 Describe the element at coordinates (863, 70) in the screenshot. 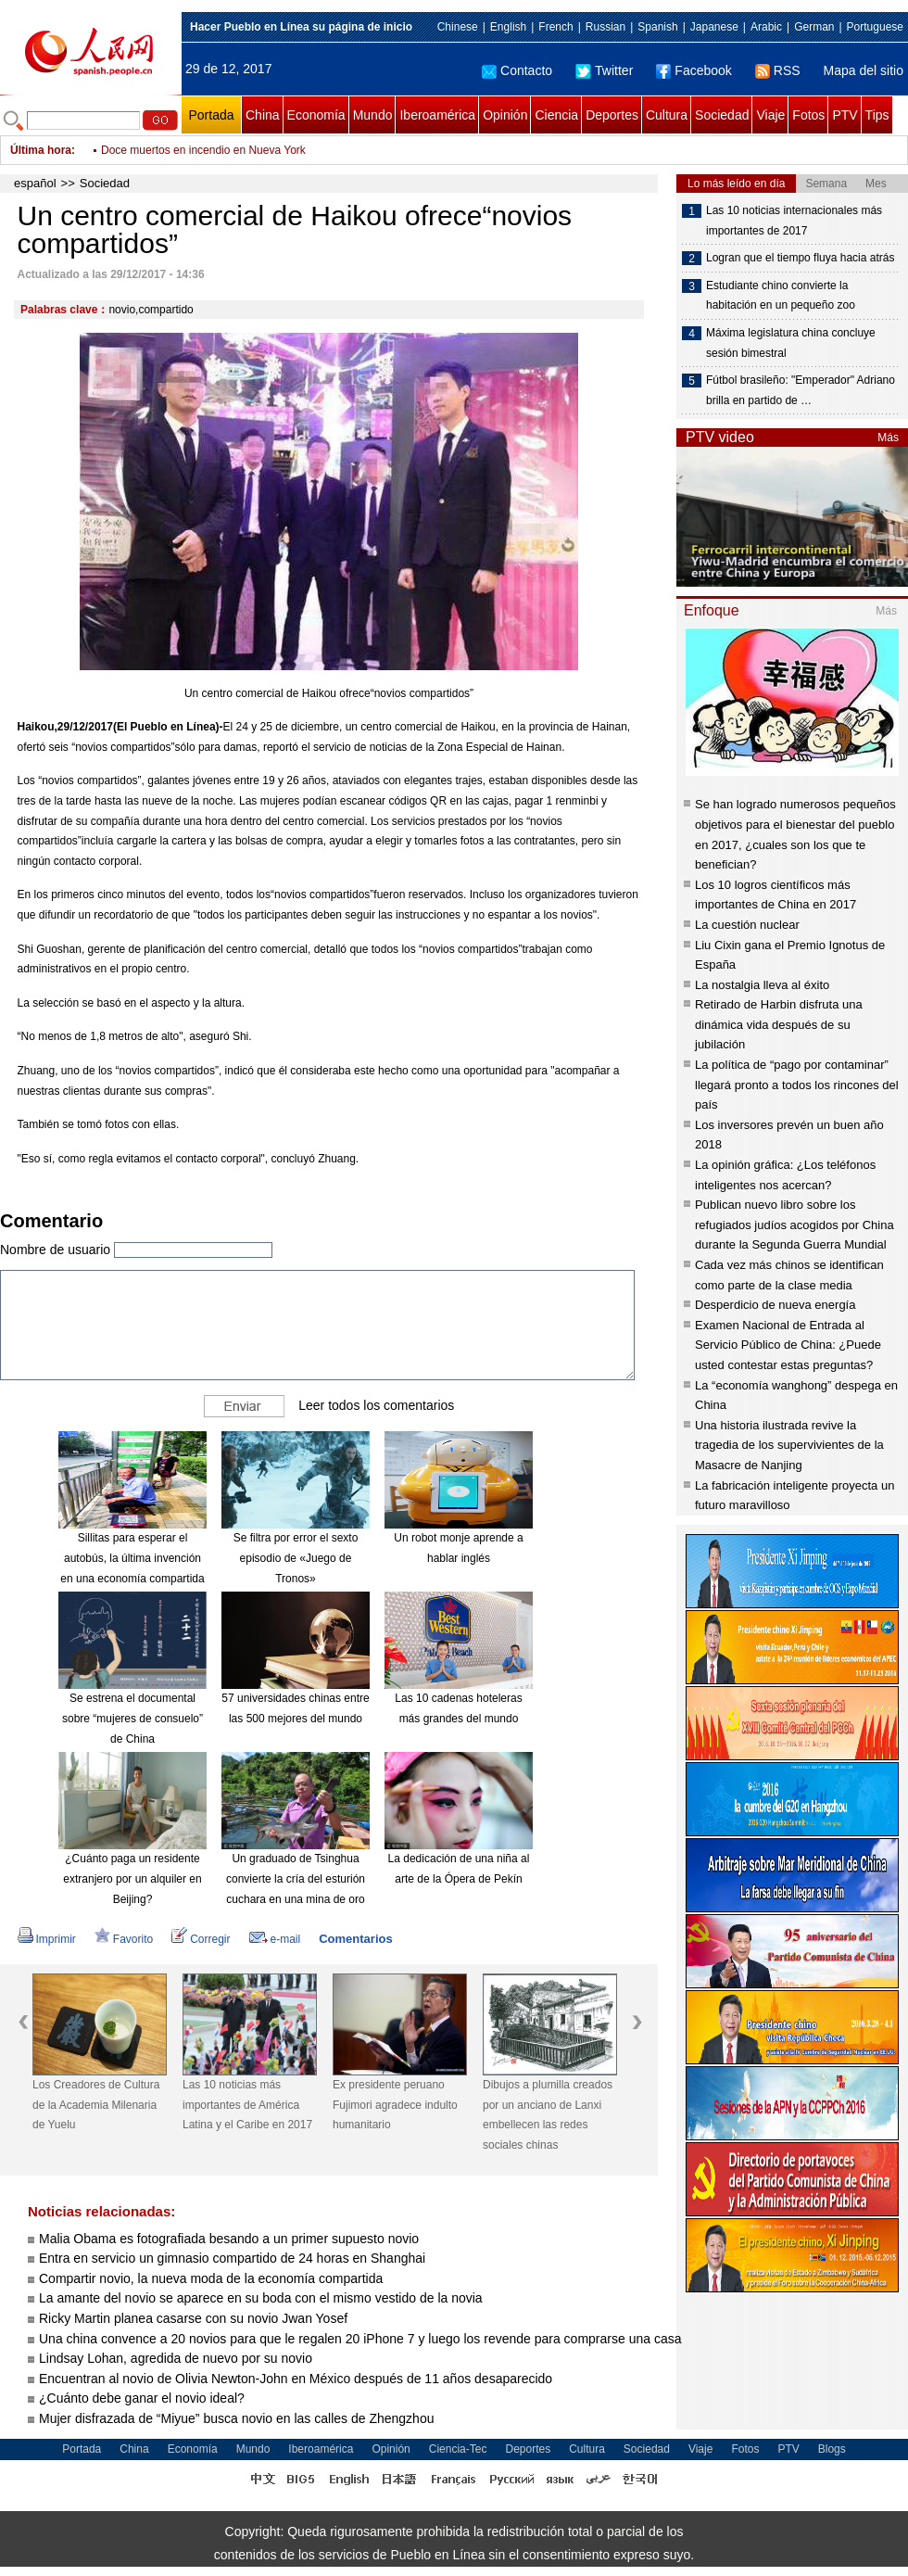

I see `Mapa del sitio` at that location.